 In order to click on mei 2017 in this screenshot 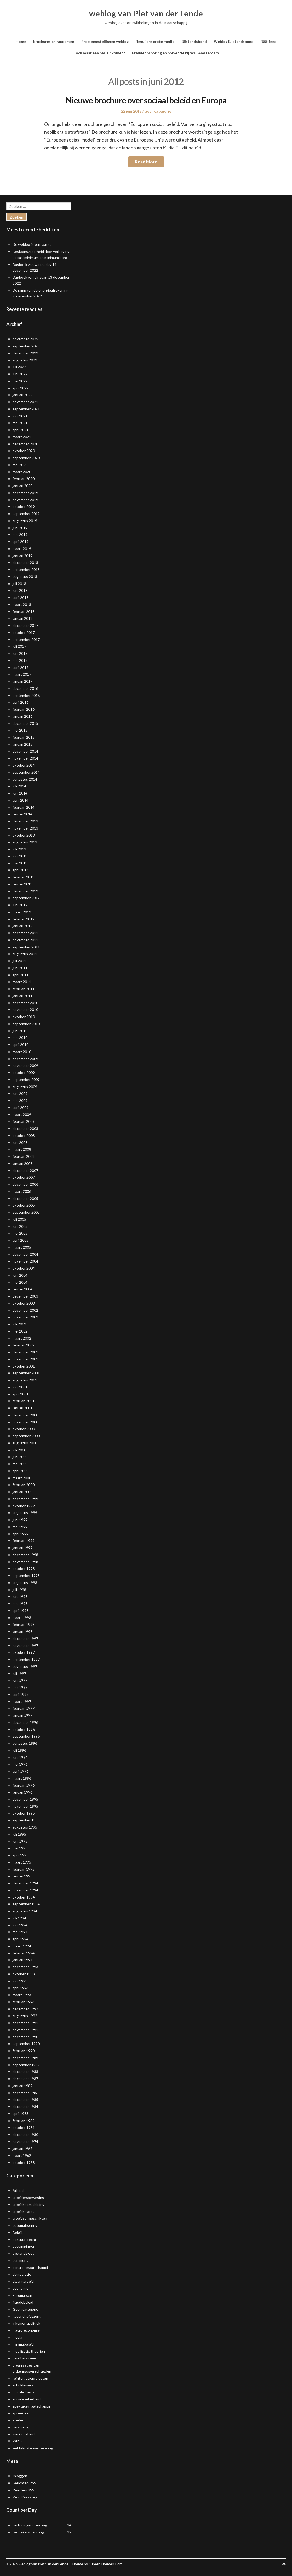, I will do `click(20, 660)`.